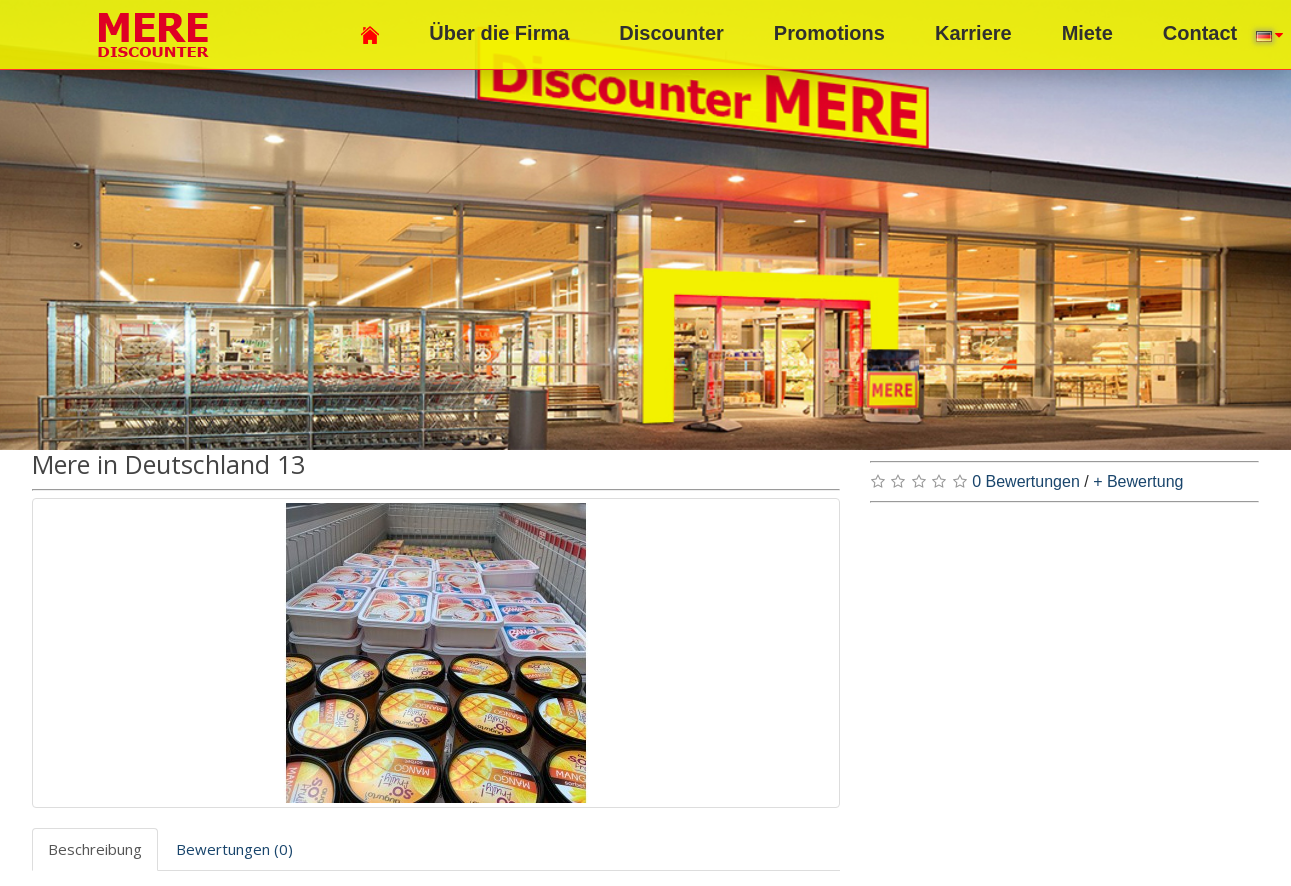 The image size is (1291, 886). Describe the element at coordinates (234, 849) in the screenshot. I see `Bewertungen (0)` at that location.